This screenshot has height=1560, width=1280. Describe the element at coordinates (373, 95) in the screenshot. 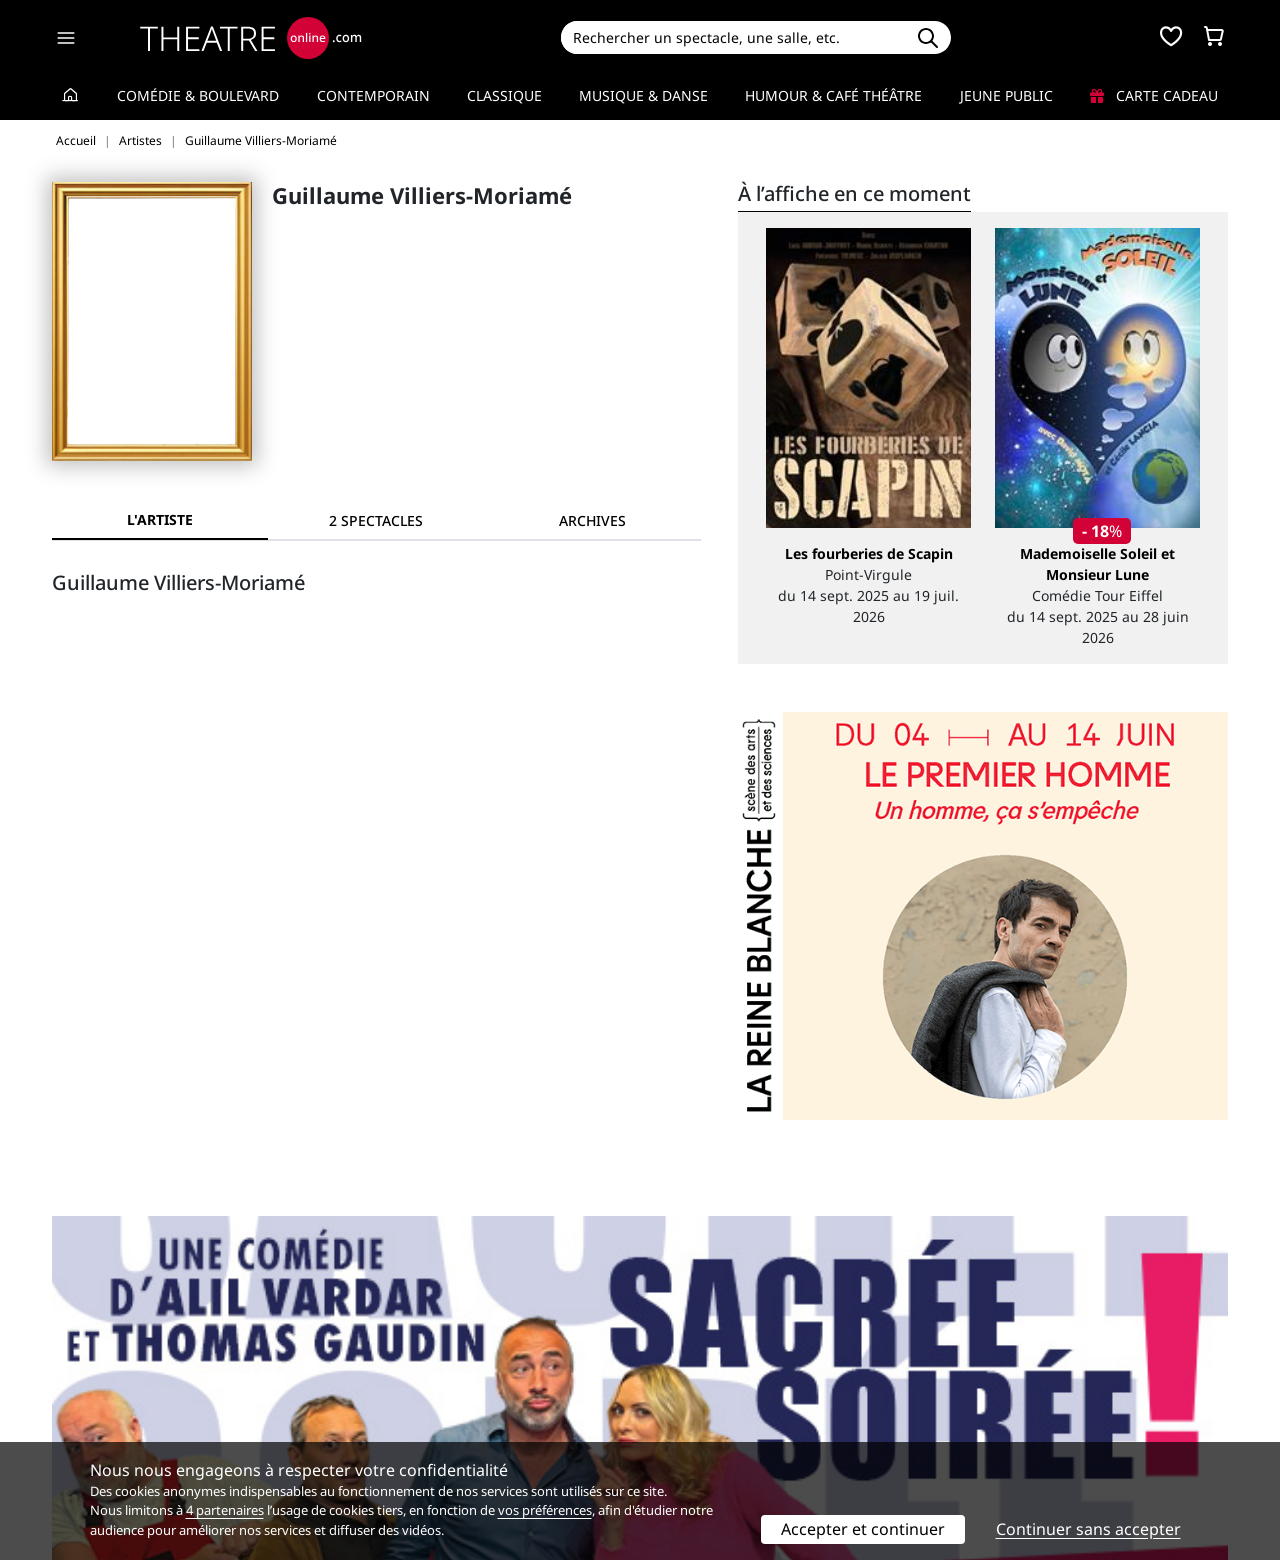

I see `Contemporain` at that location.